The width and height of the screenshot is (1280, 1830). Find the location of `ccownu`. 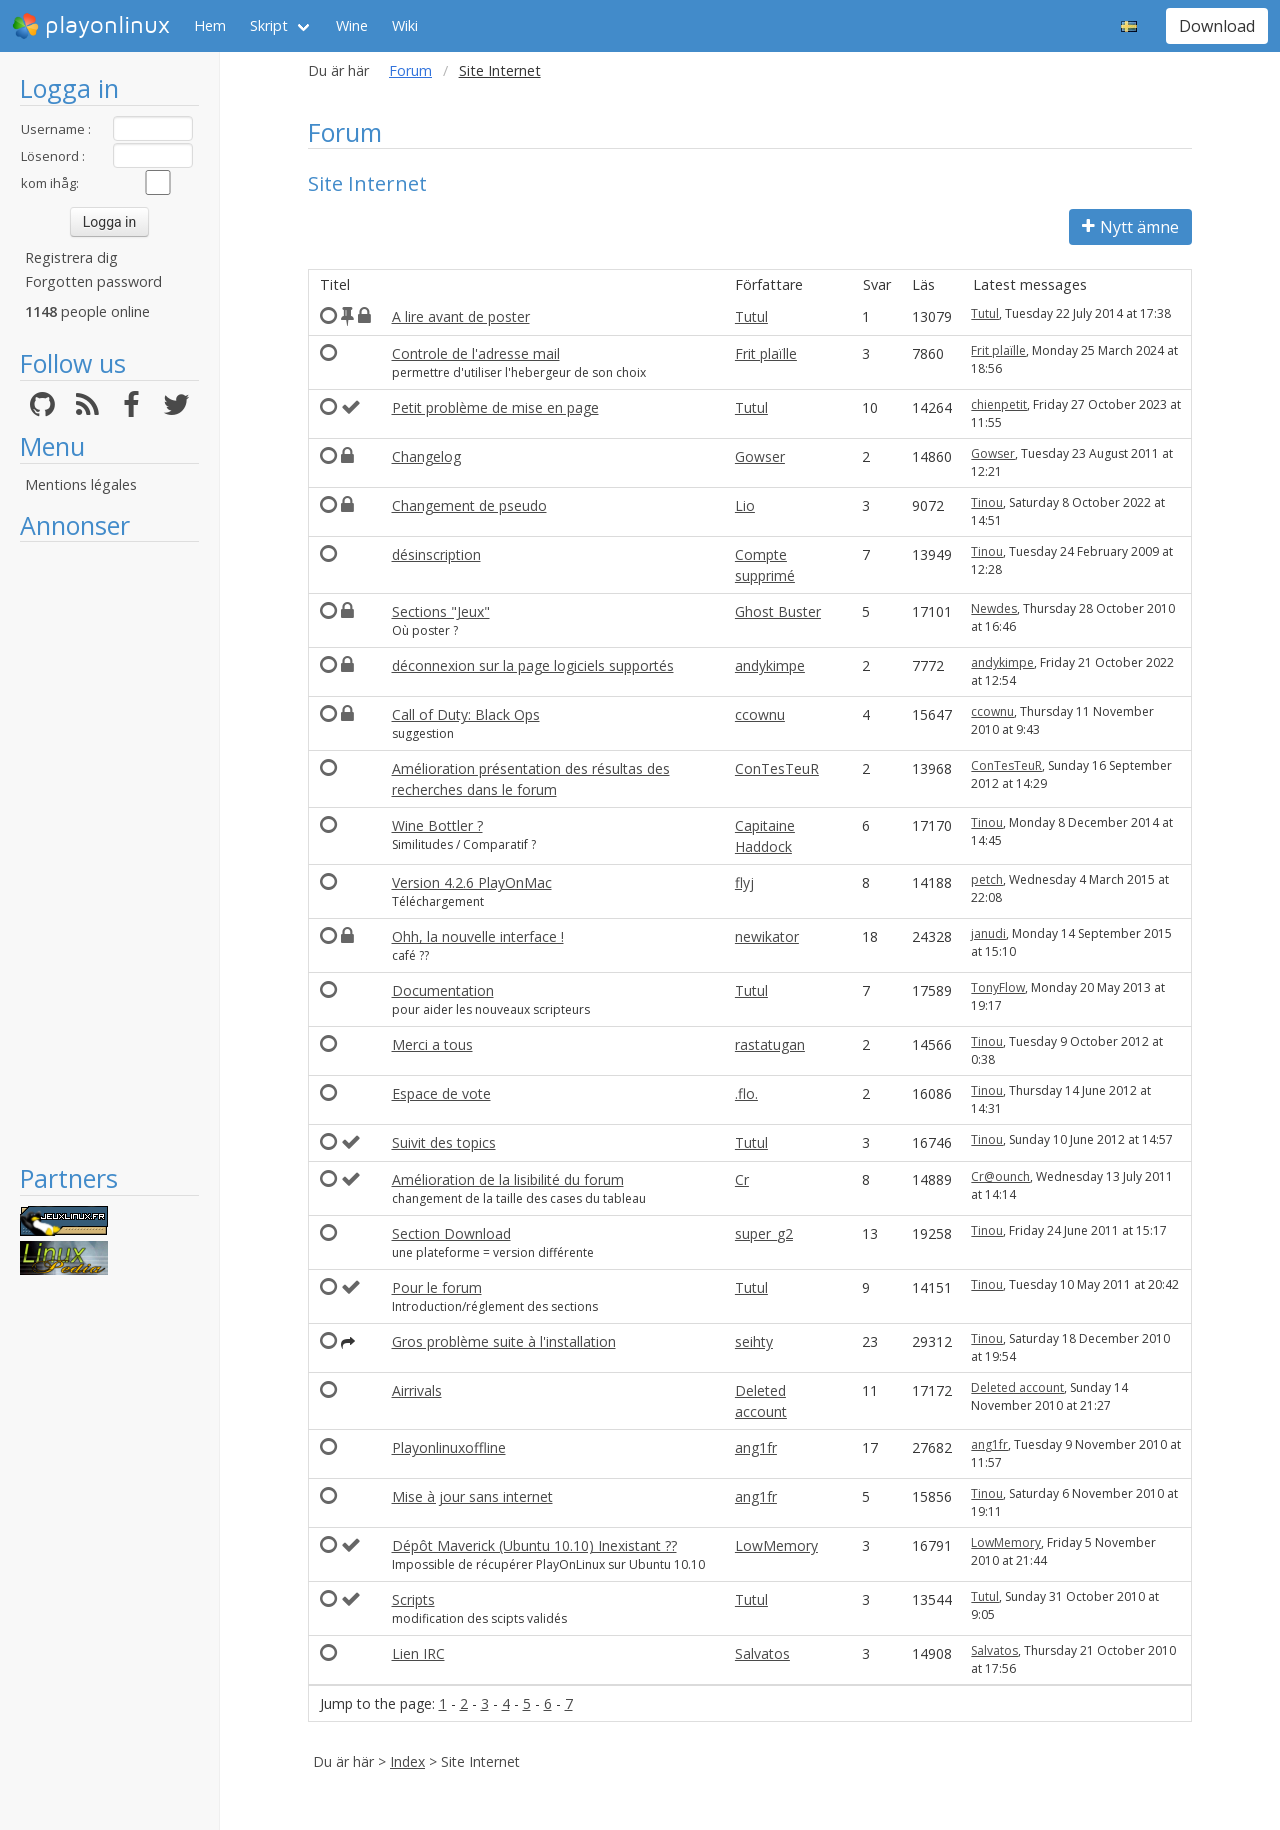

ccownu is located at coordinates (760, 714).